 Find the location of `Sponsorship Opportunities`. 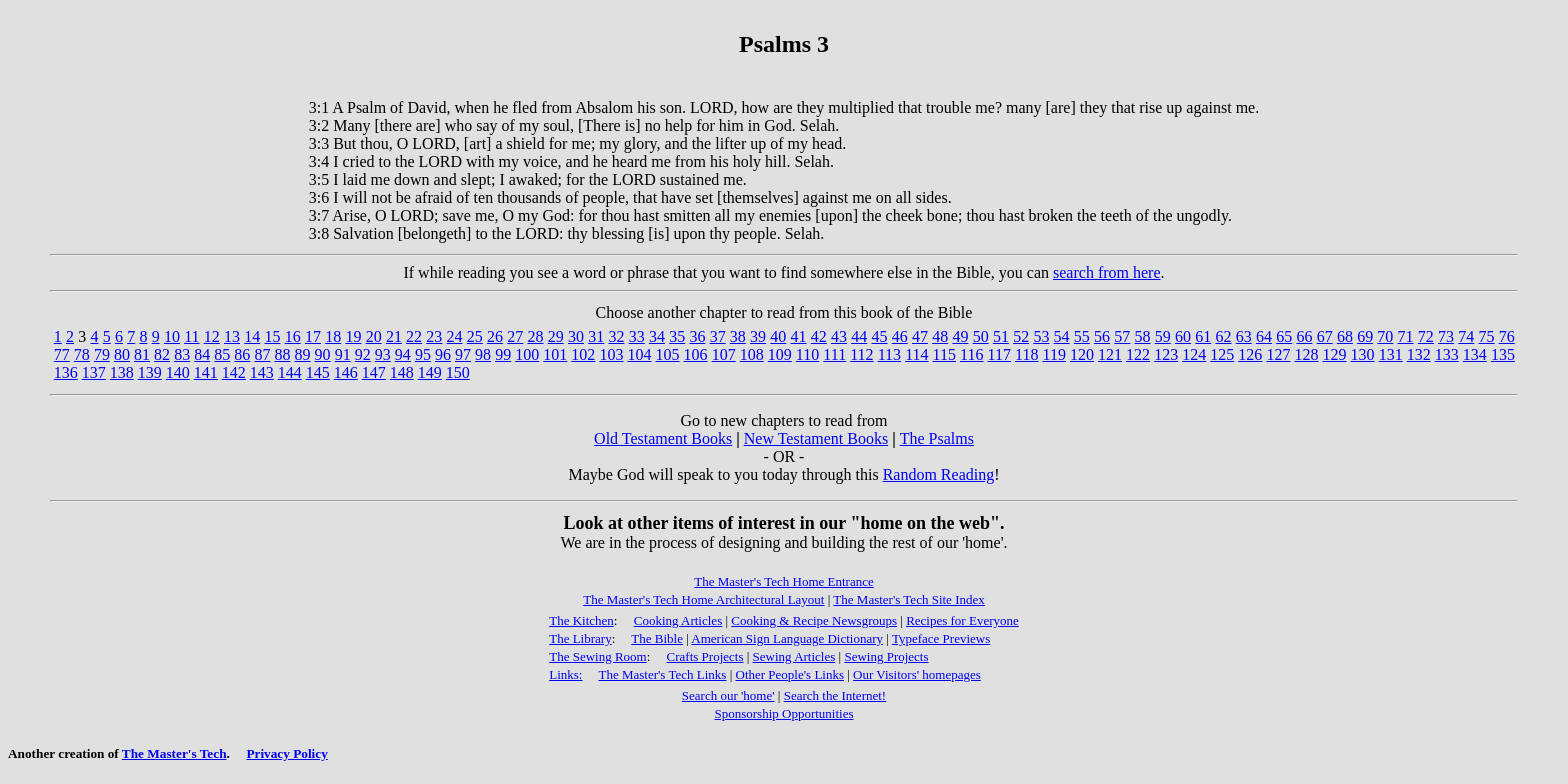

Sponsorship Opportunities is located at coordinates (783, 713).